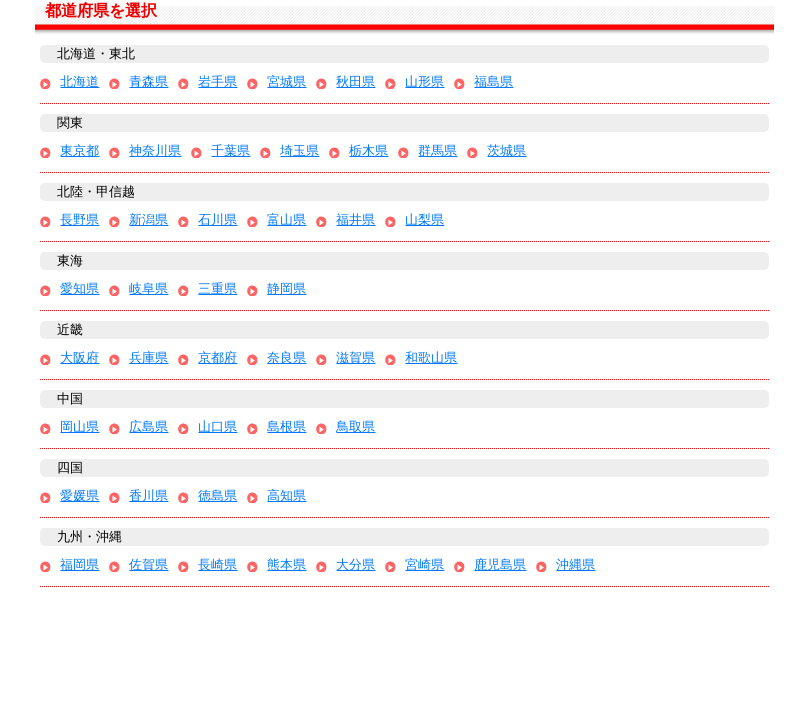 Image resolution: width=809 pixels, height=720 pixels. Describe the element at coordinates (286, 81) in the screenshot. I see `宮城県` at that location.